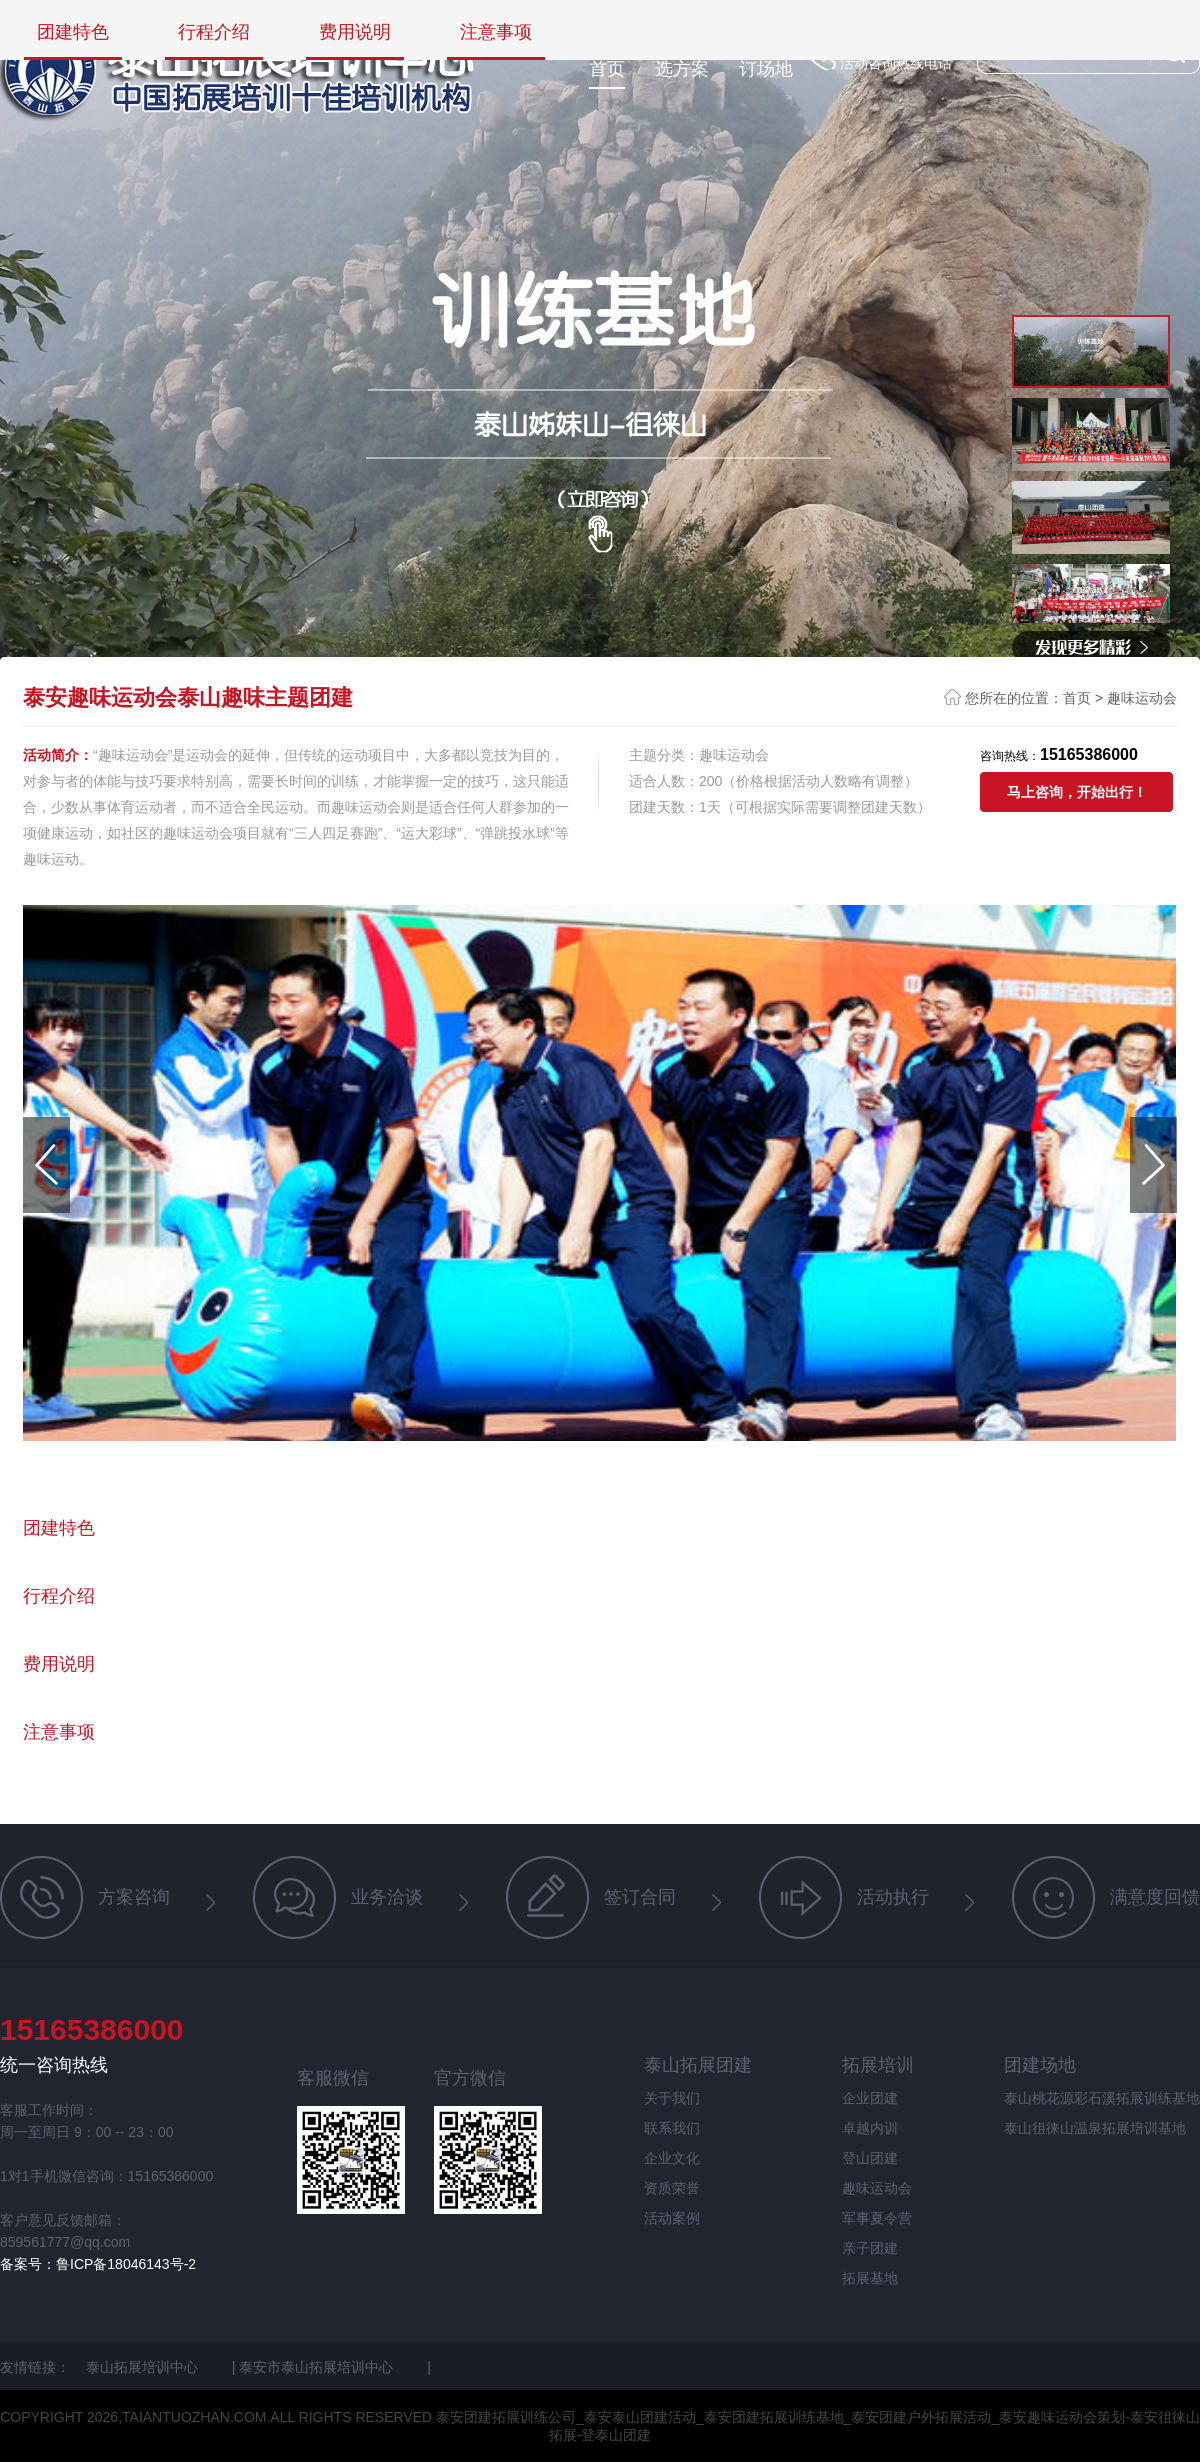 The width and height of the screenshot is (1200, 2462). What do you see at coordinates (144, 2367) in the screenshot?
I see `泰山拓展培训中心` at bounding box center [144, 2367].